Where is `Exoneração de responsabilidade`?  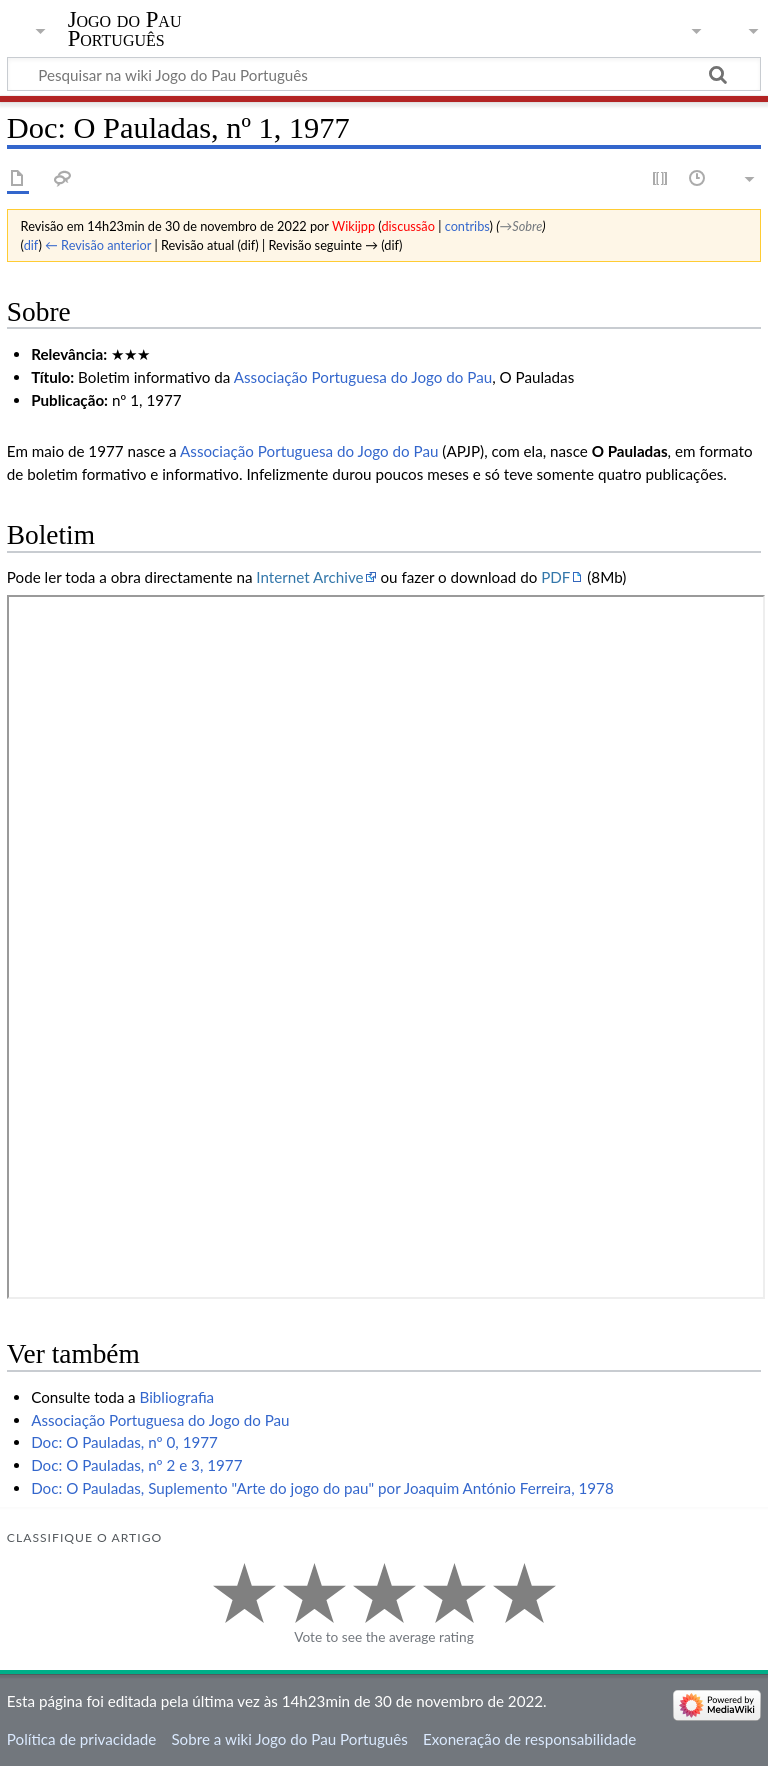
Exoneração de responsabilidade is located at coordinates (529, 1739).